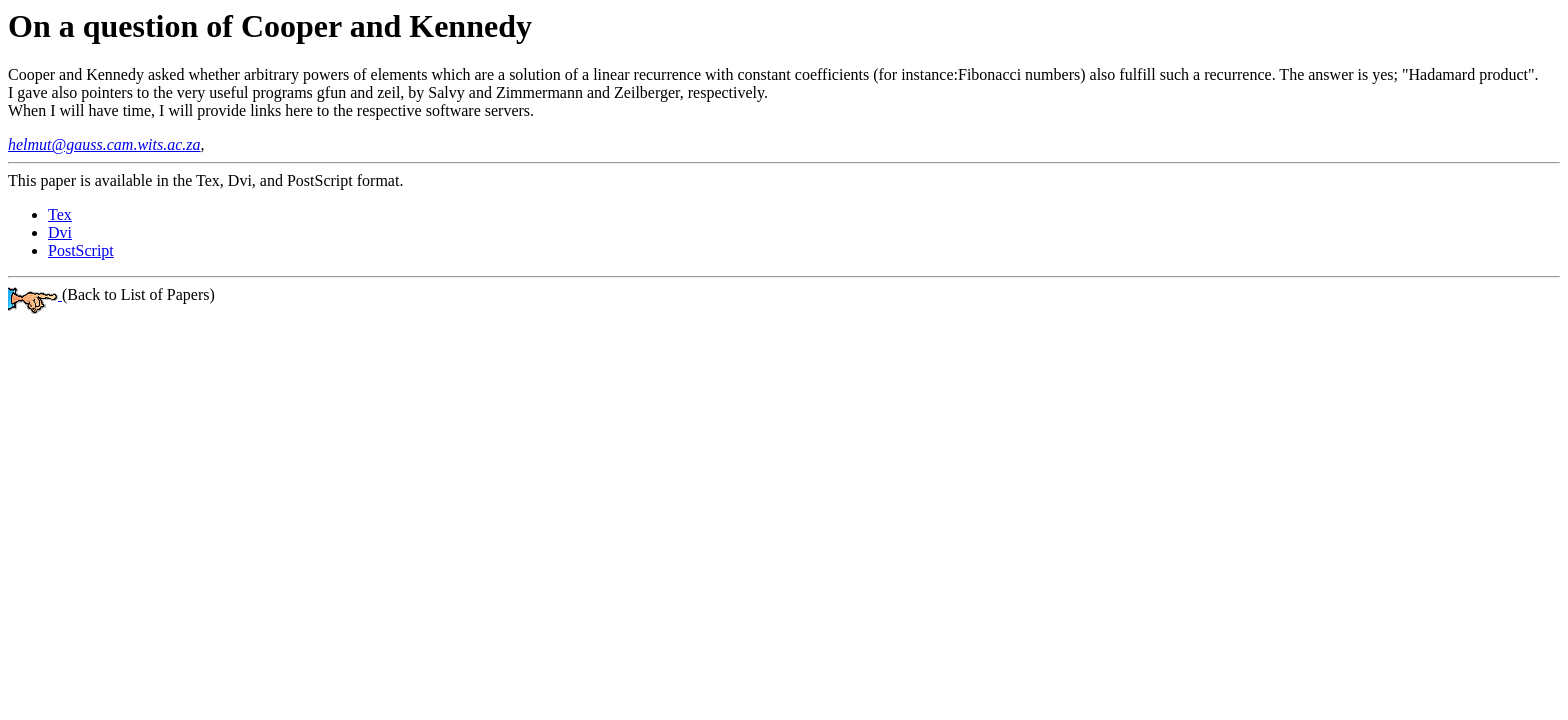 The width and height of the screenshot is (1568, 720). I want to click on Dvi, so click(60, 232).